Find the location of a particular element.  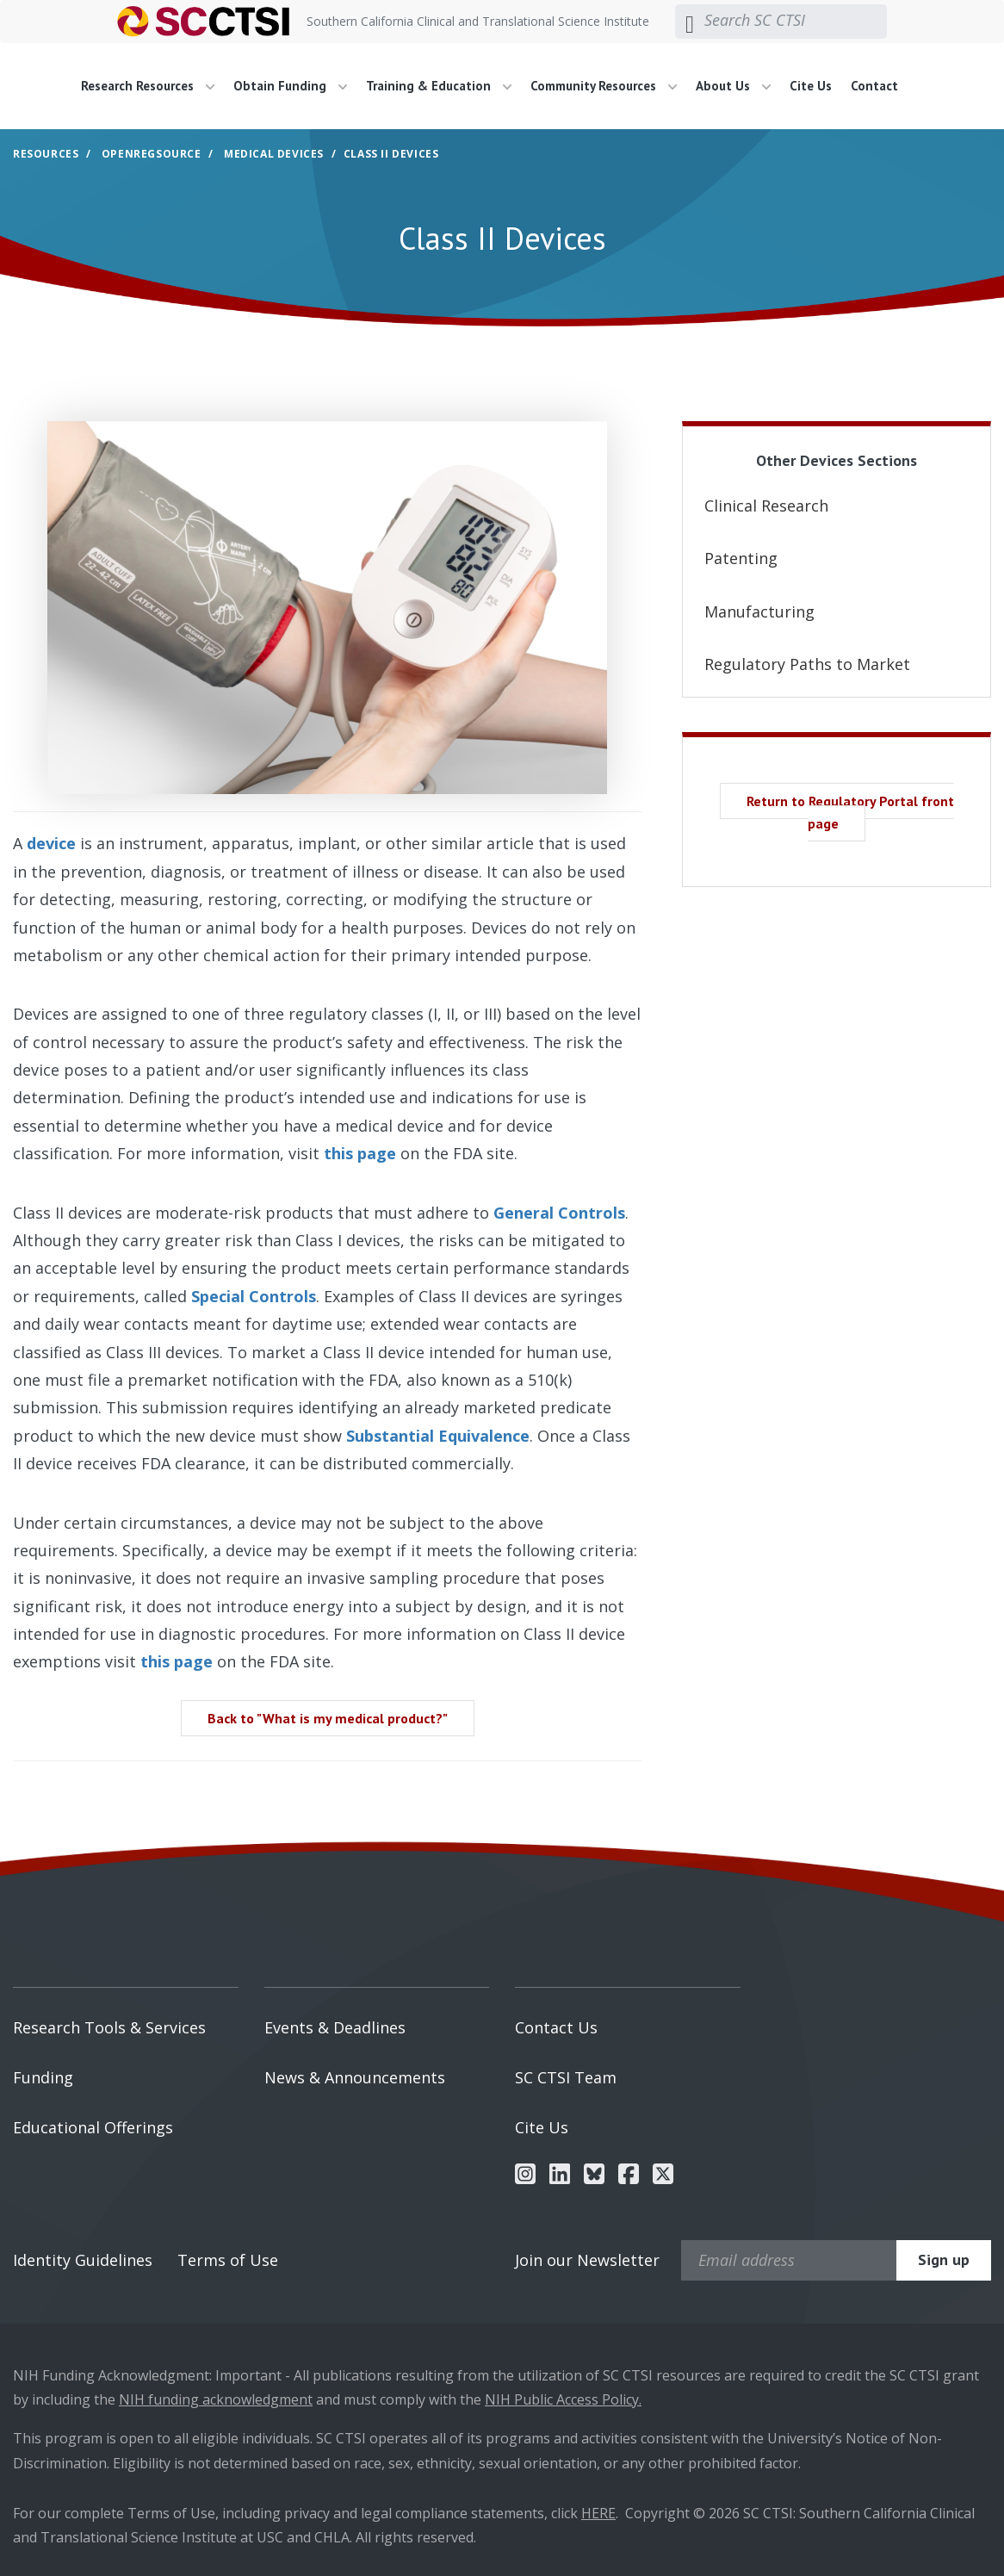

Obtain Funding [button] is located at coordinates (290, 86).